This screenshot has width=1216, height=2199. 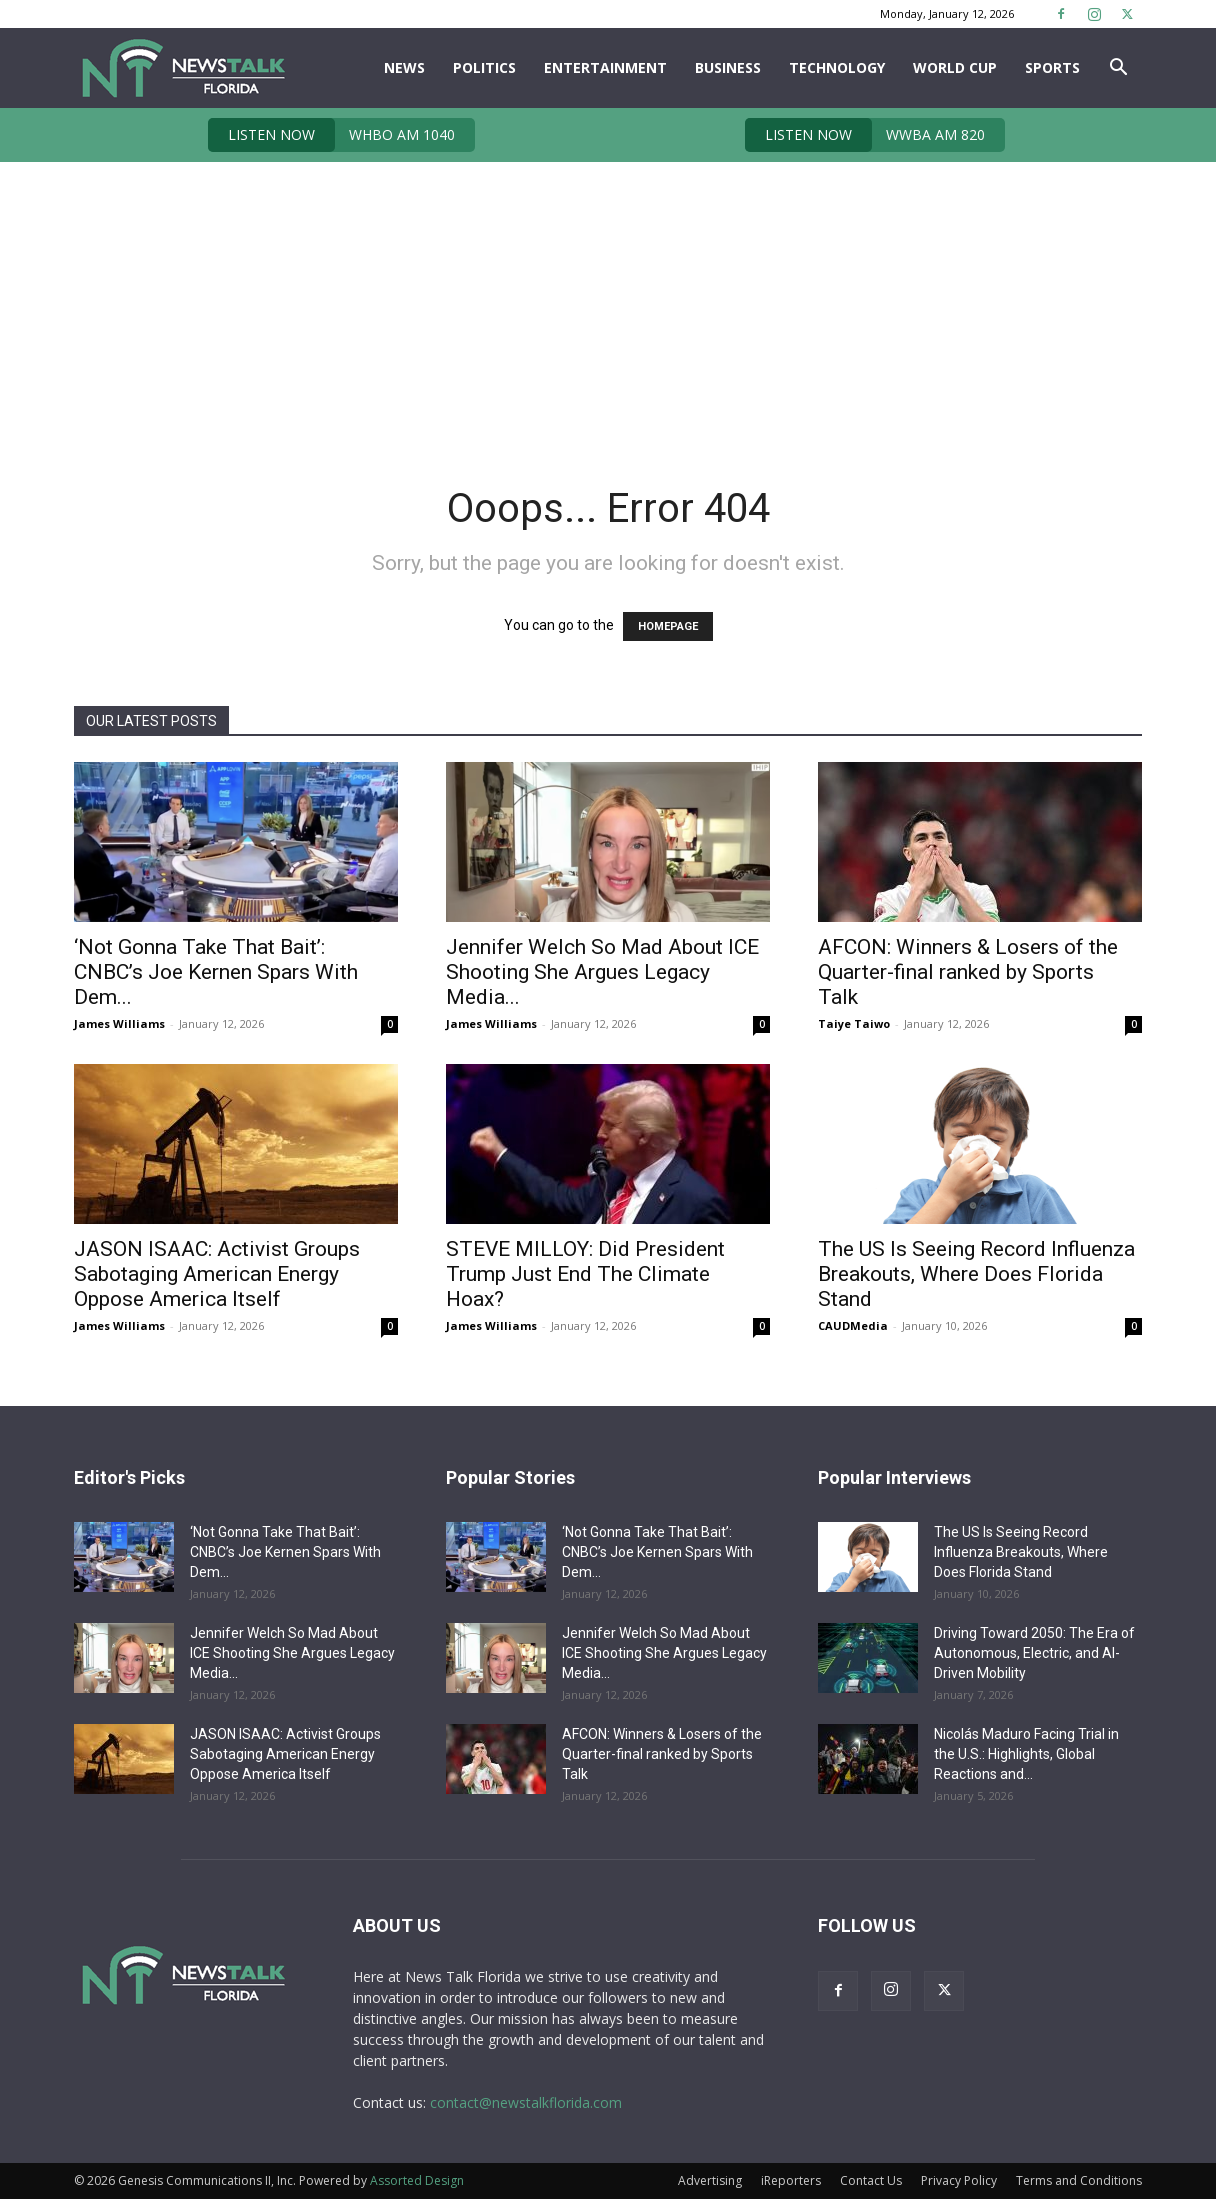 I want to click on JASON ISAAC: Activist Groups Sabotaging American Energy Oppose America Itself, so click(x=217, y=1274).